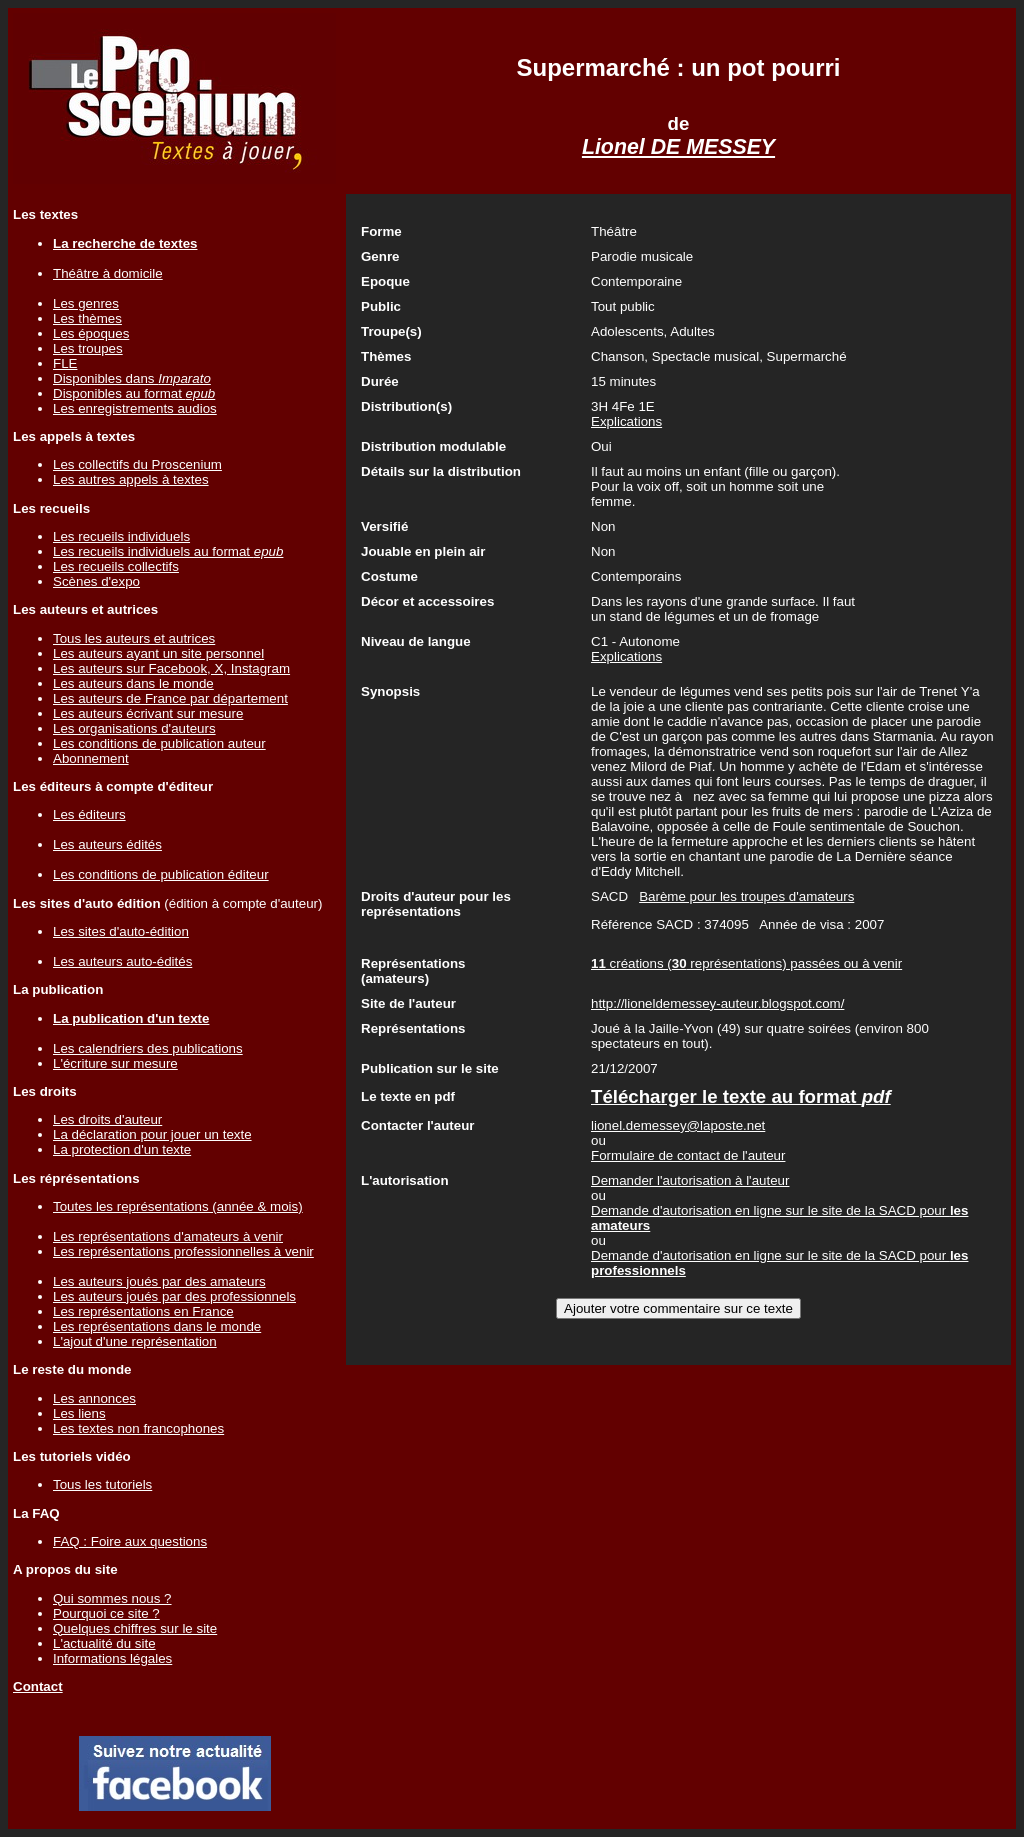 Image resolution: width=1024 pixels, height=1837 pixels. What do you see at coordinates (135, 1341) in the screenshot?
I see `L'ajout d'une représentation` at bounding box center [135, 1341].